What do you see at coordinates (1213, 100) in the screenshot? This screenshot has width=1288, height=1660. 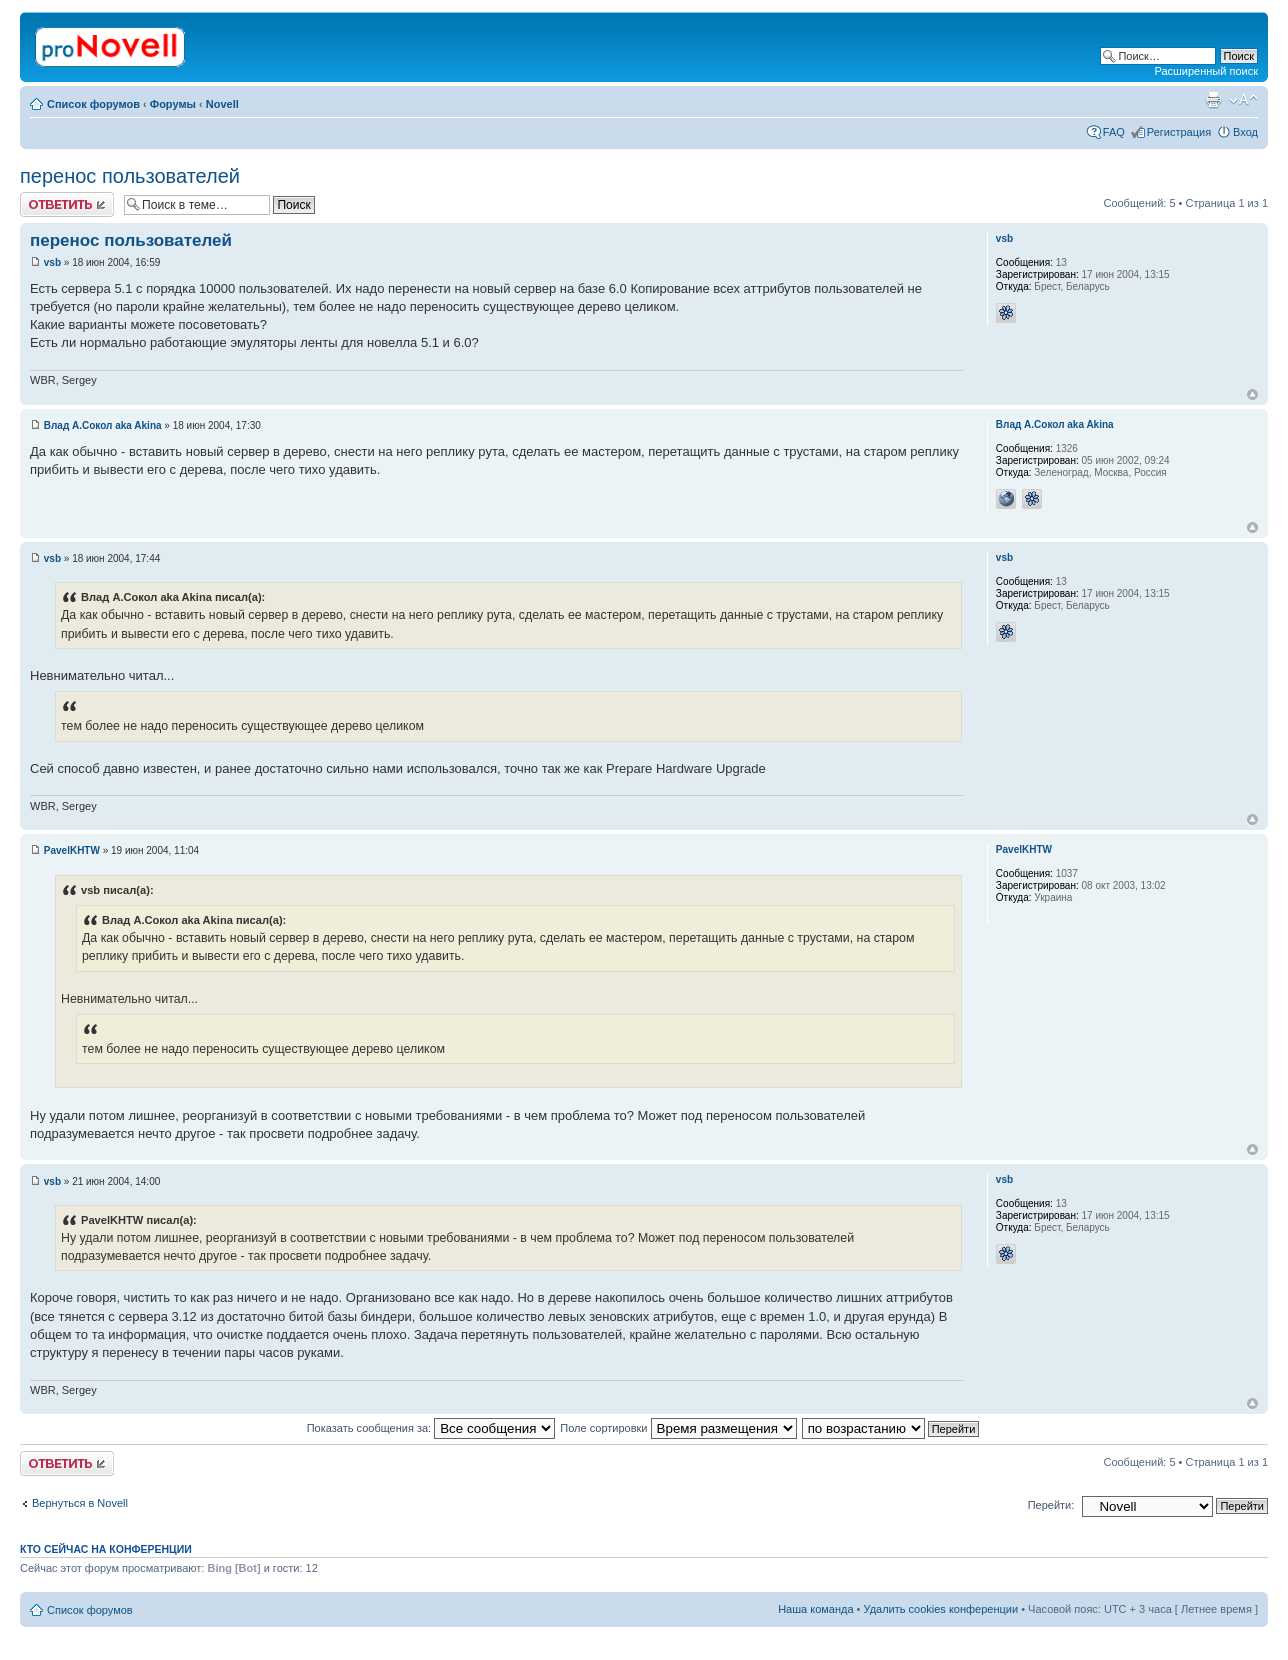 I see `Версия для печати` at bounding box center [1213, 100].